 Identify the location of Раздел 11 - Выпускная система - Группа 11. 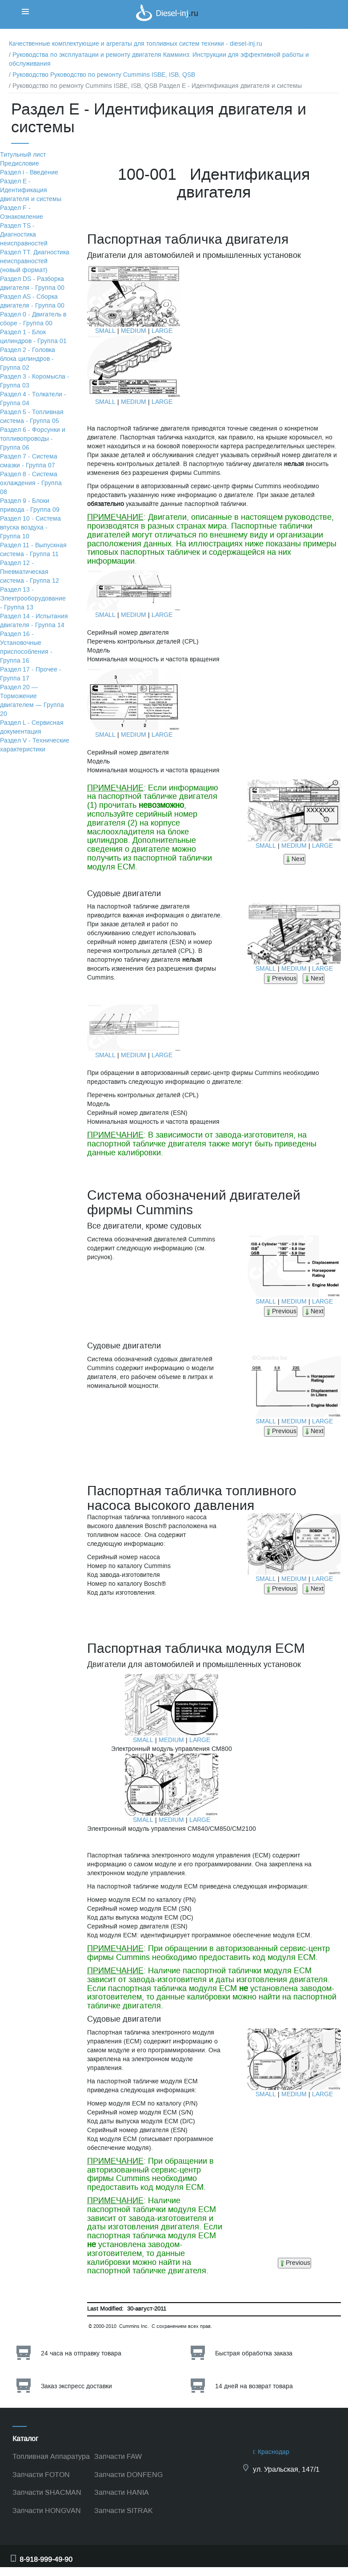
(33, 549).